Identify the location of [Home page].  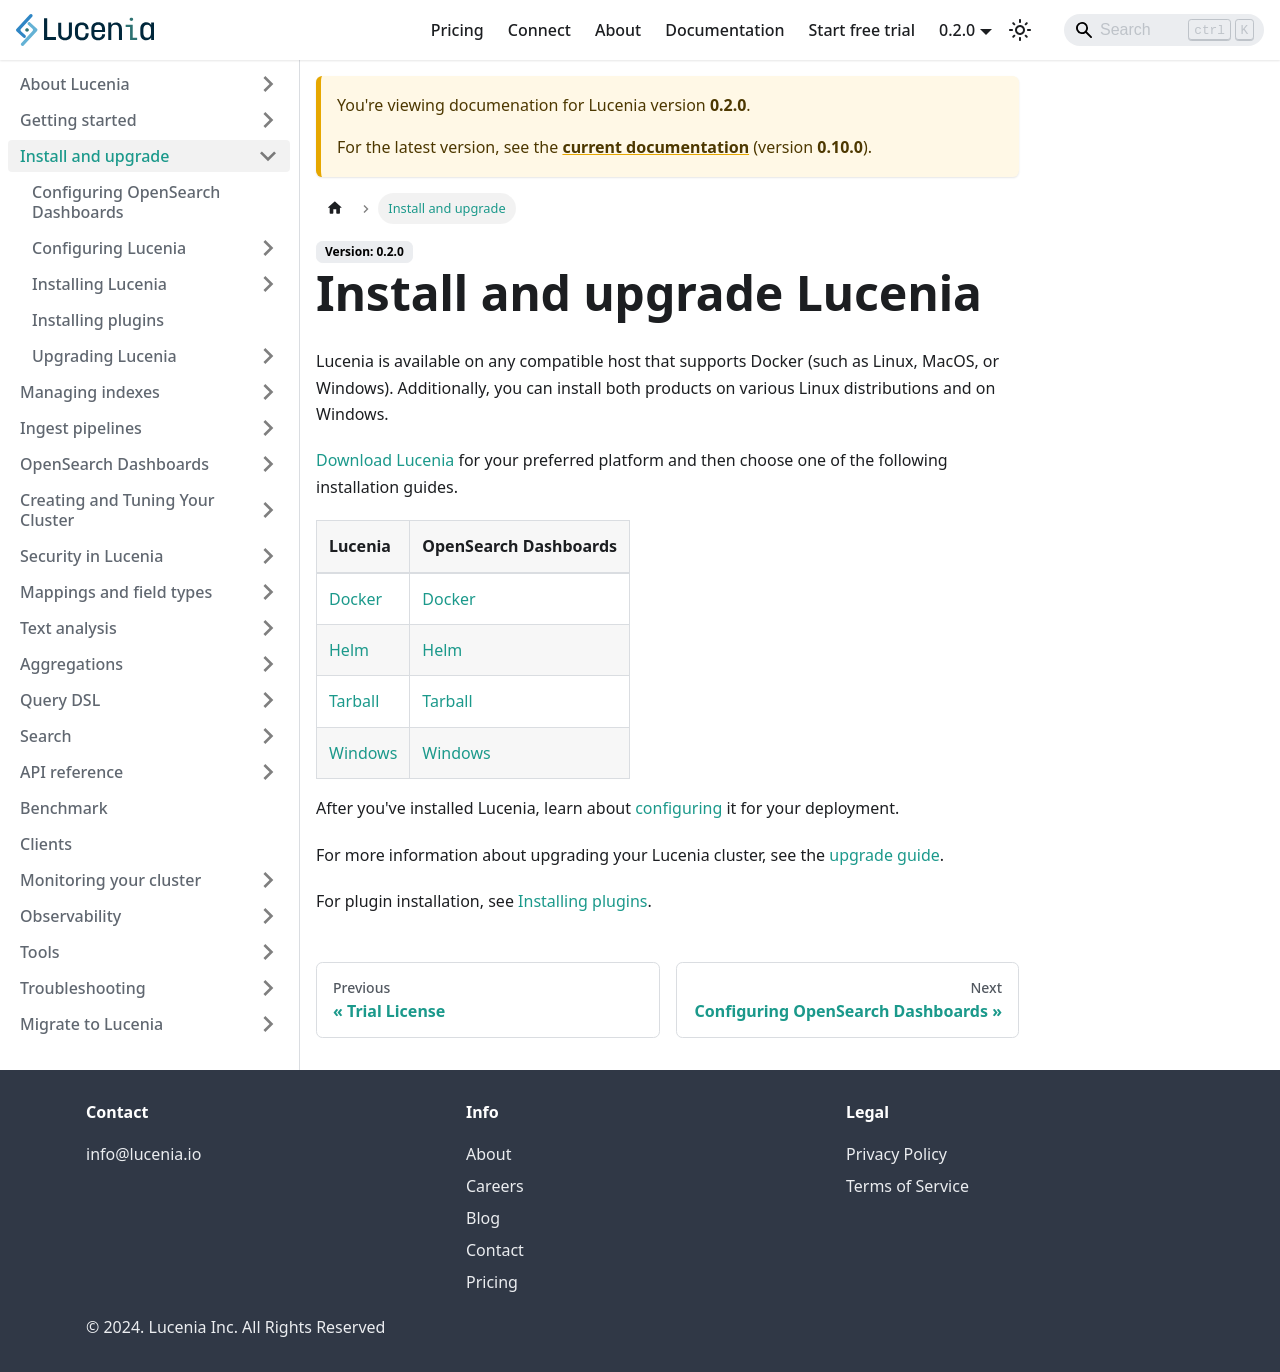
(335, 208).